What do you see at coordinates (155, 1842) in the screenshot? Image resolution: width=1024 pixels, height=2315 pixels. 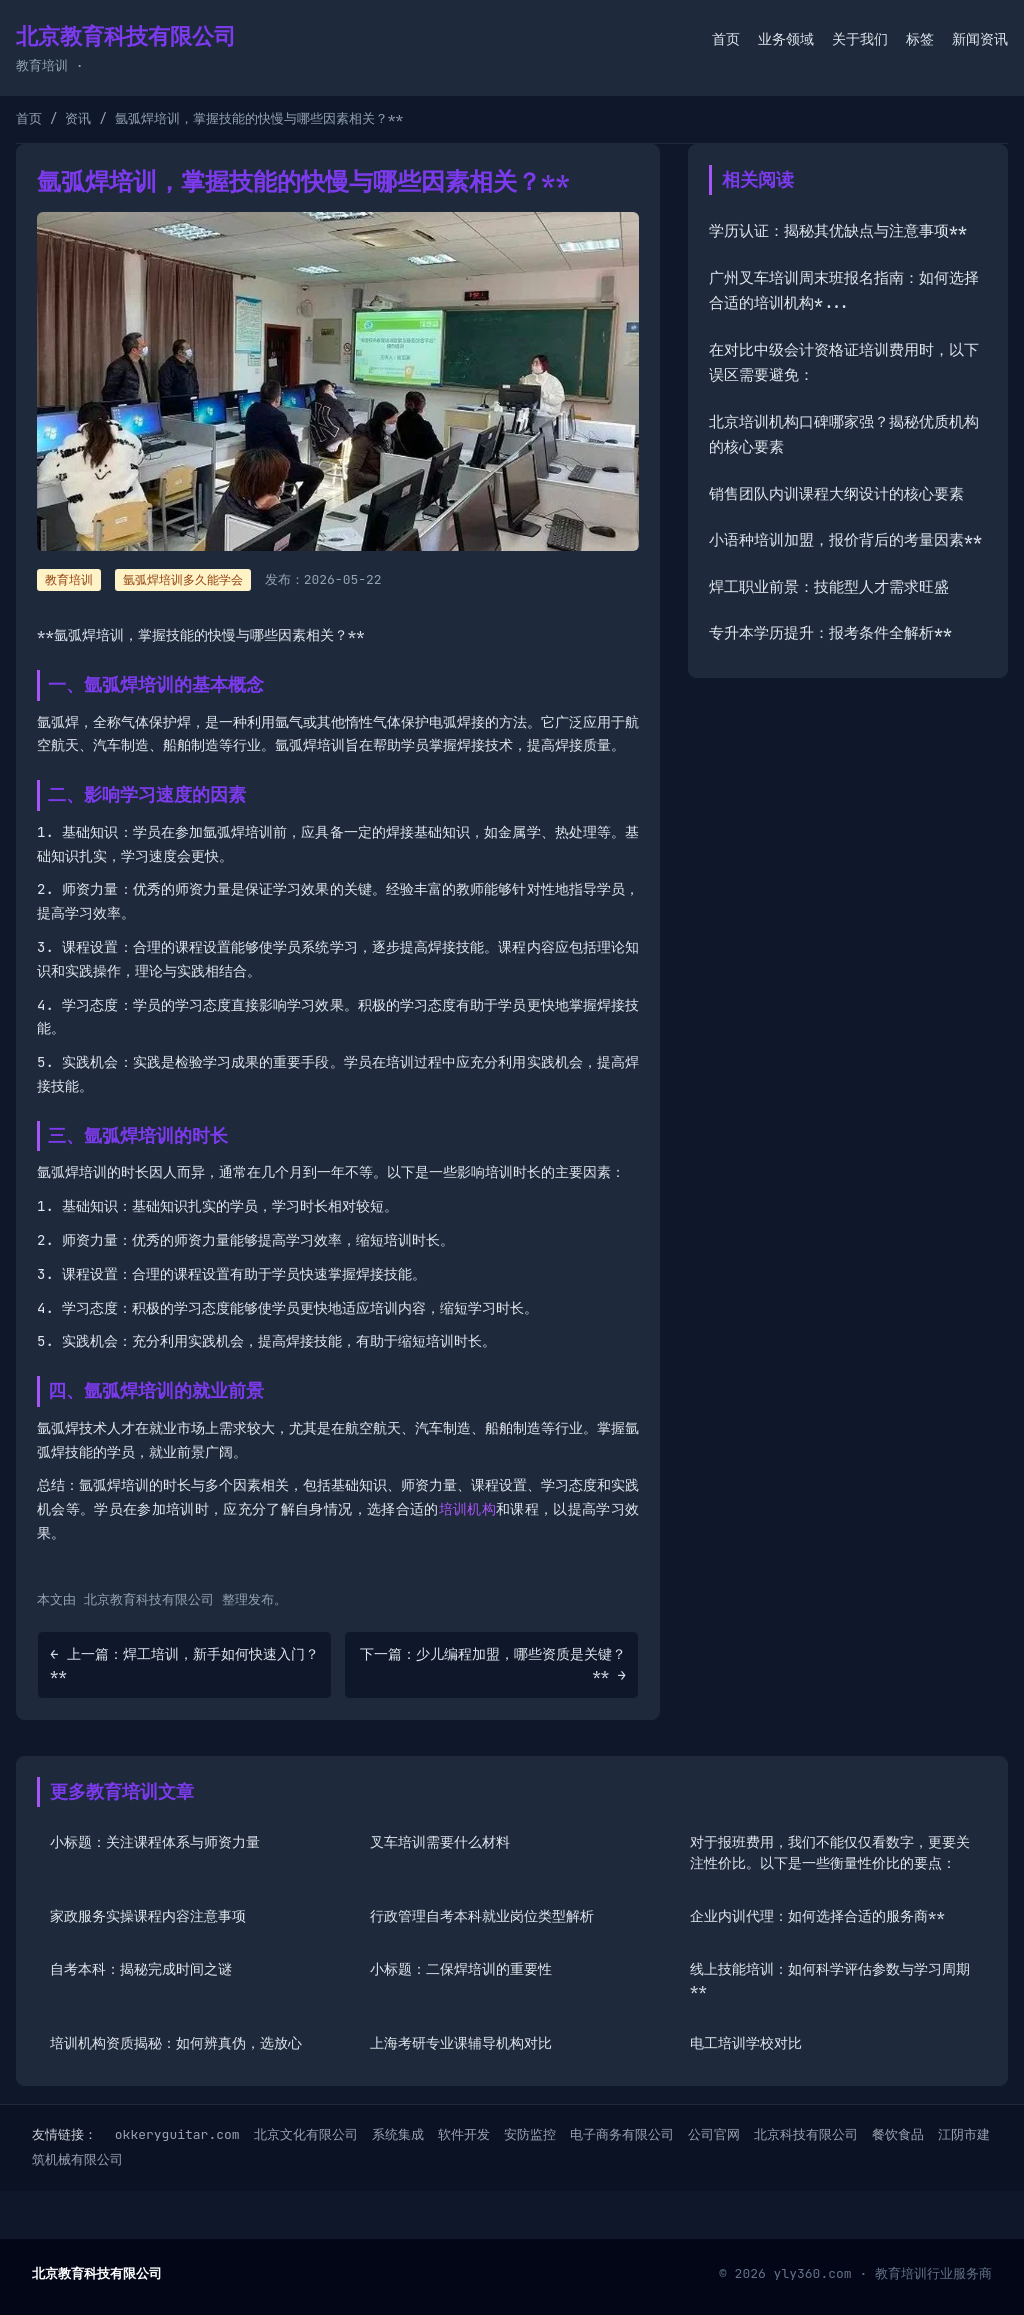 I see `小标题：关注课程体系与师资力量` at bounding box center [155, 1842].